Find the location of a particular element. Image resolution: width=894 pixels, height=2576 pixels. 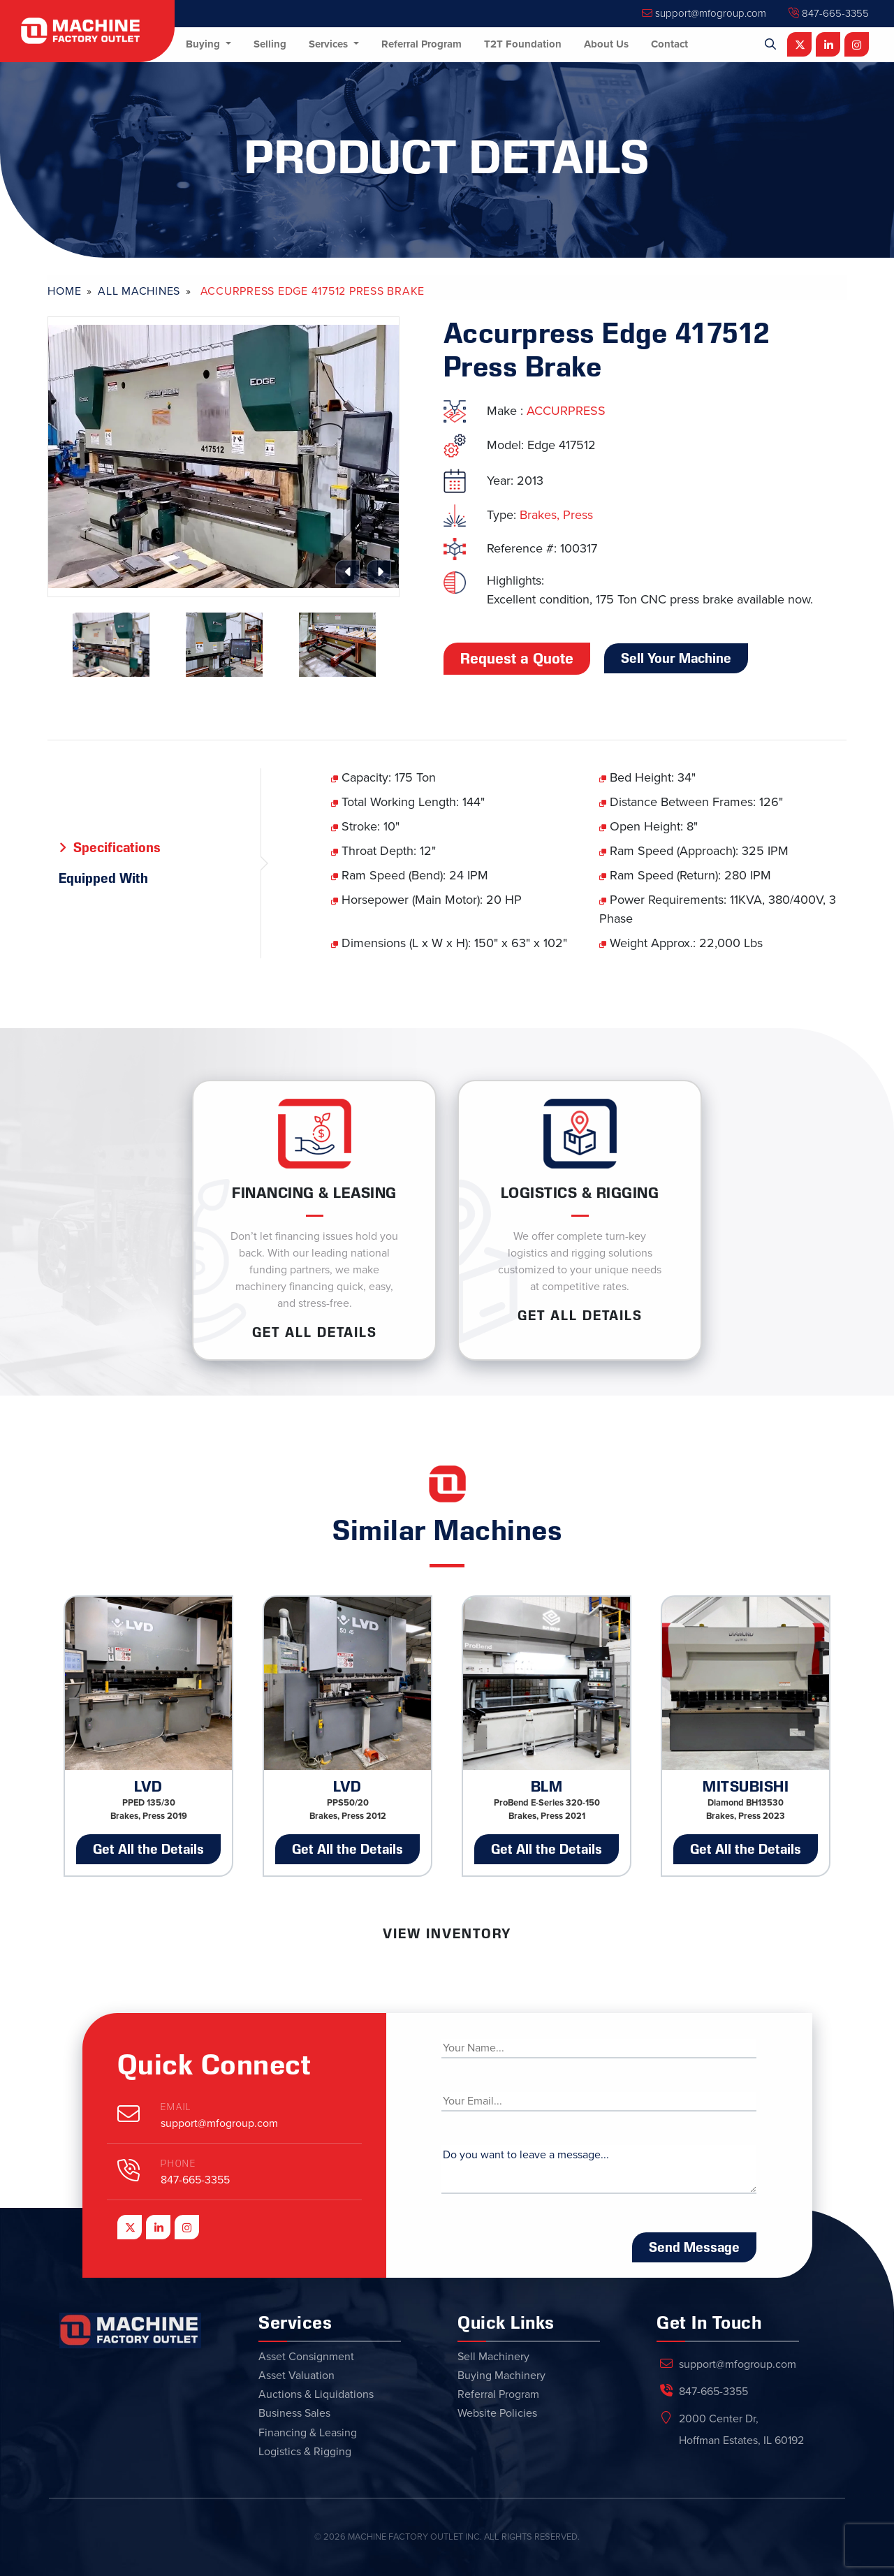

Brakes, Press is located at coordinates (556, 514).